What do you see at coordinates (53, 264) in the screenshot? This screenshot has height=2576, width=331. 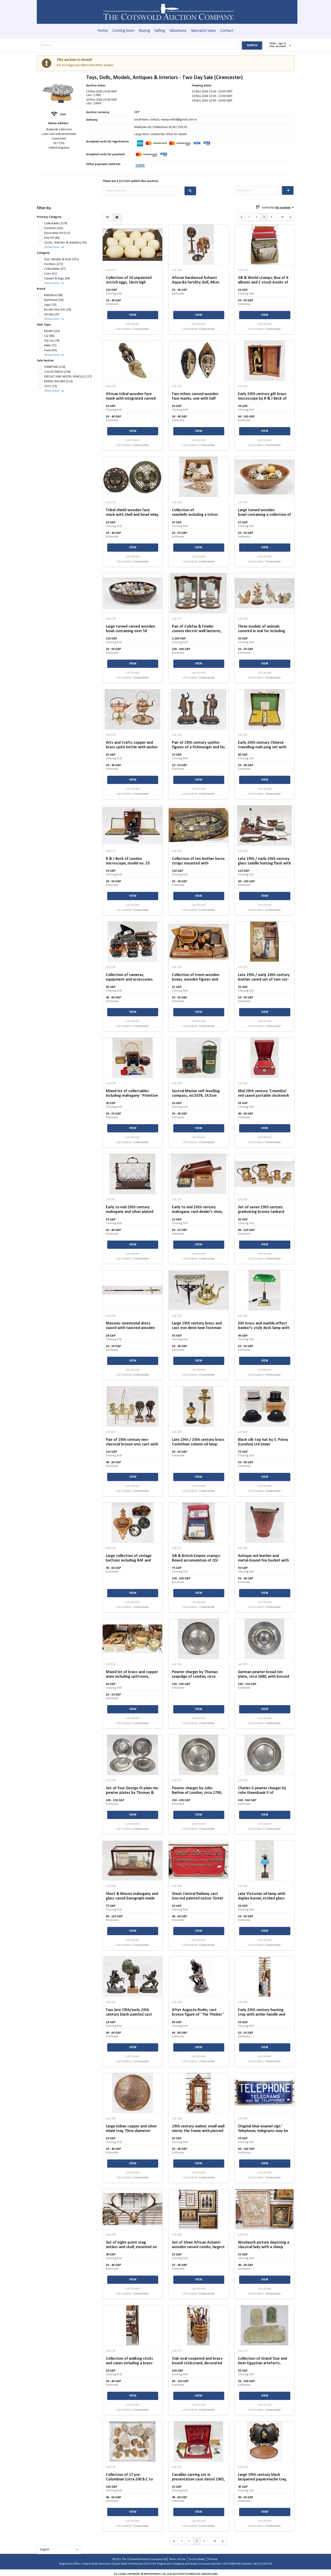 I see `Furniture (272)` at bounding box center [53, 264].